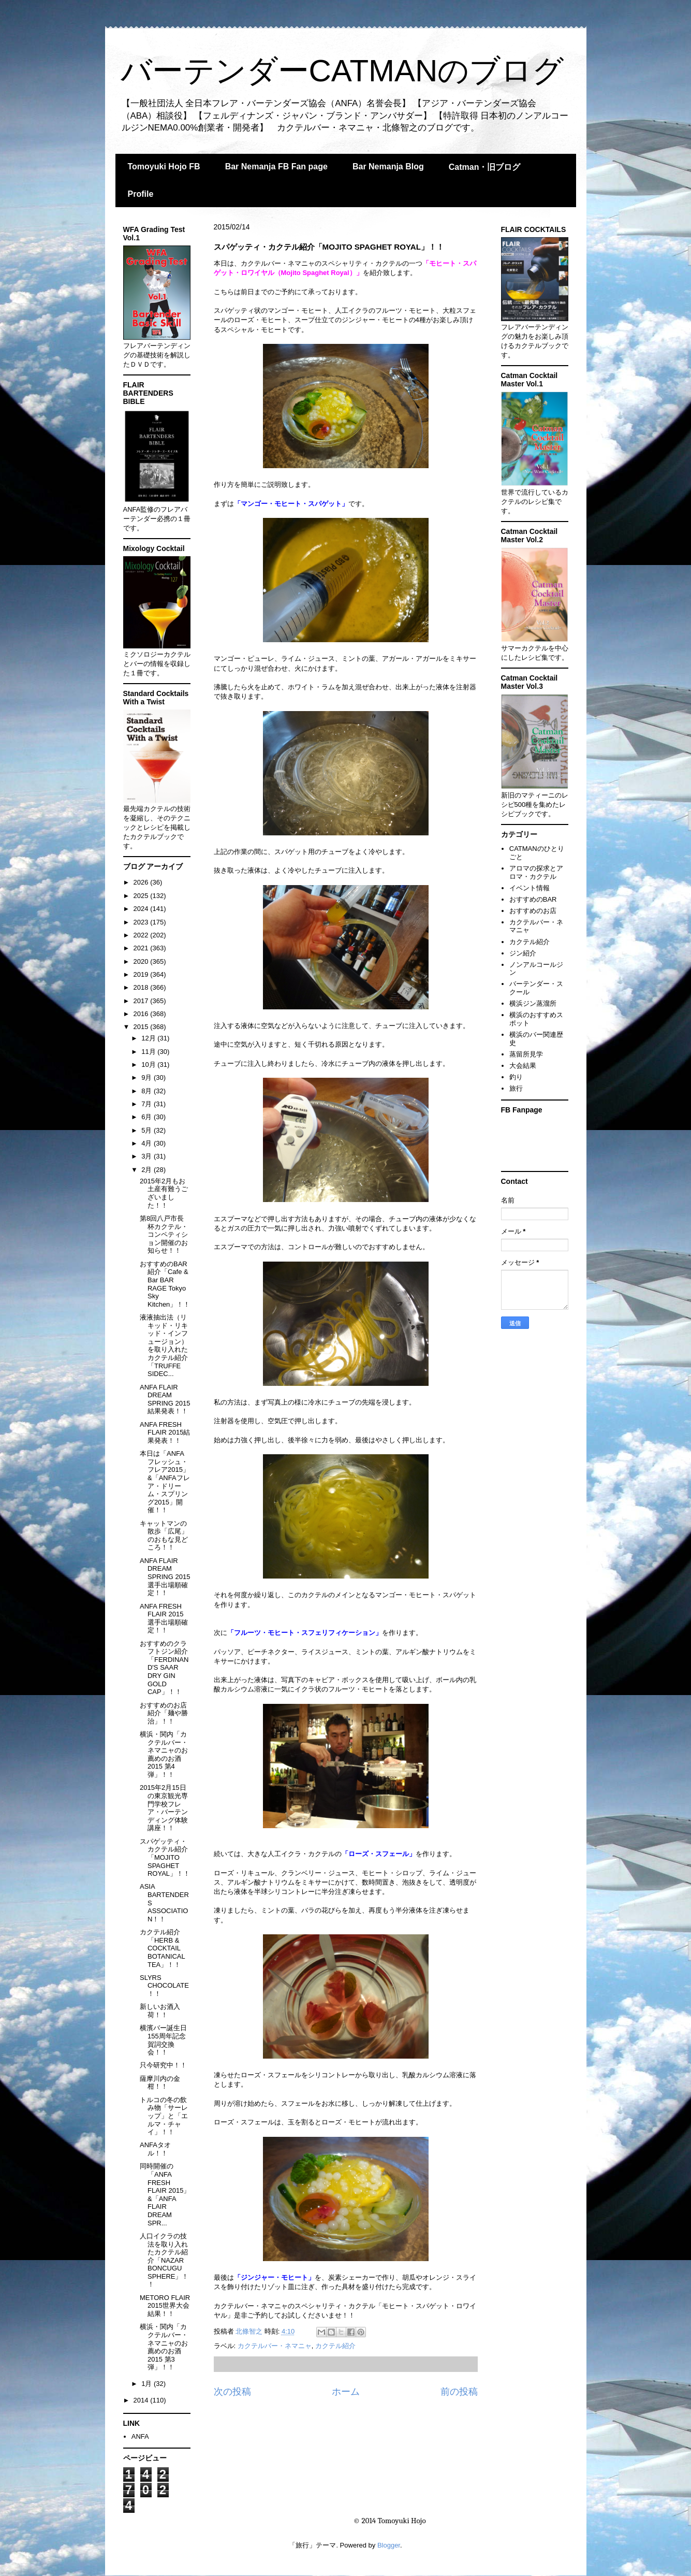  What do you see at coordinates (165, 1482) in the screenshot?
I see `本日は「ANFAフレッシュ・フレア2015」&「ANFAフレア・ドリーム・スプリング2015」開催！！` at bounding box center [165, 1482].